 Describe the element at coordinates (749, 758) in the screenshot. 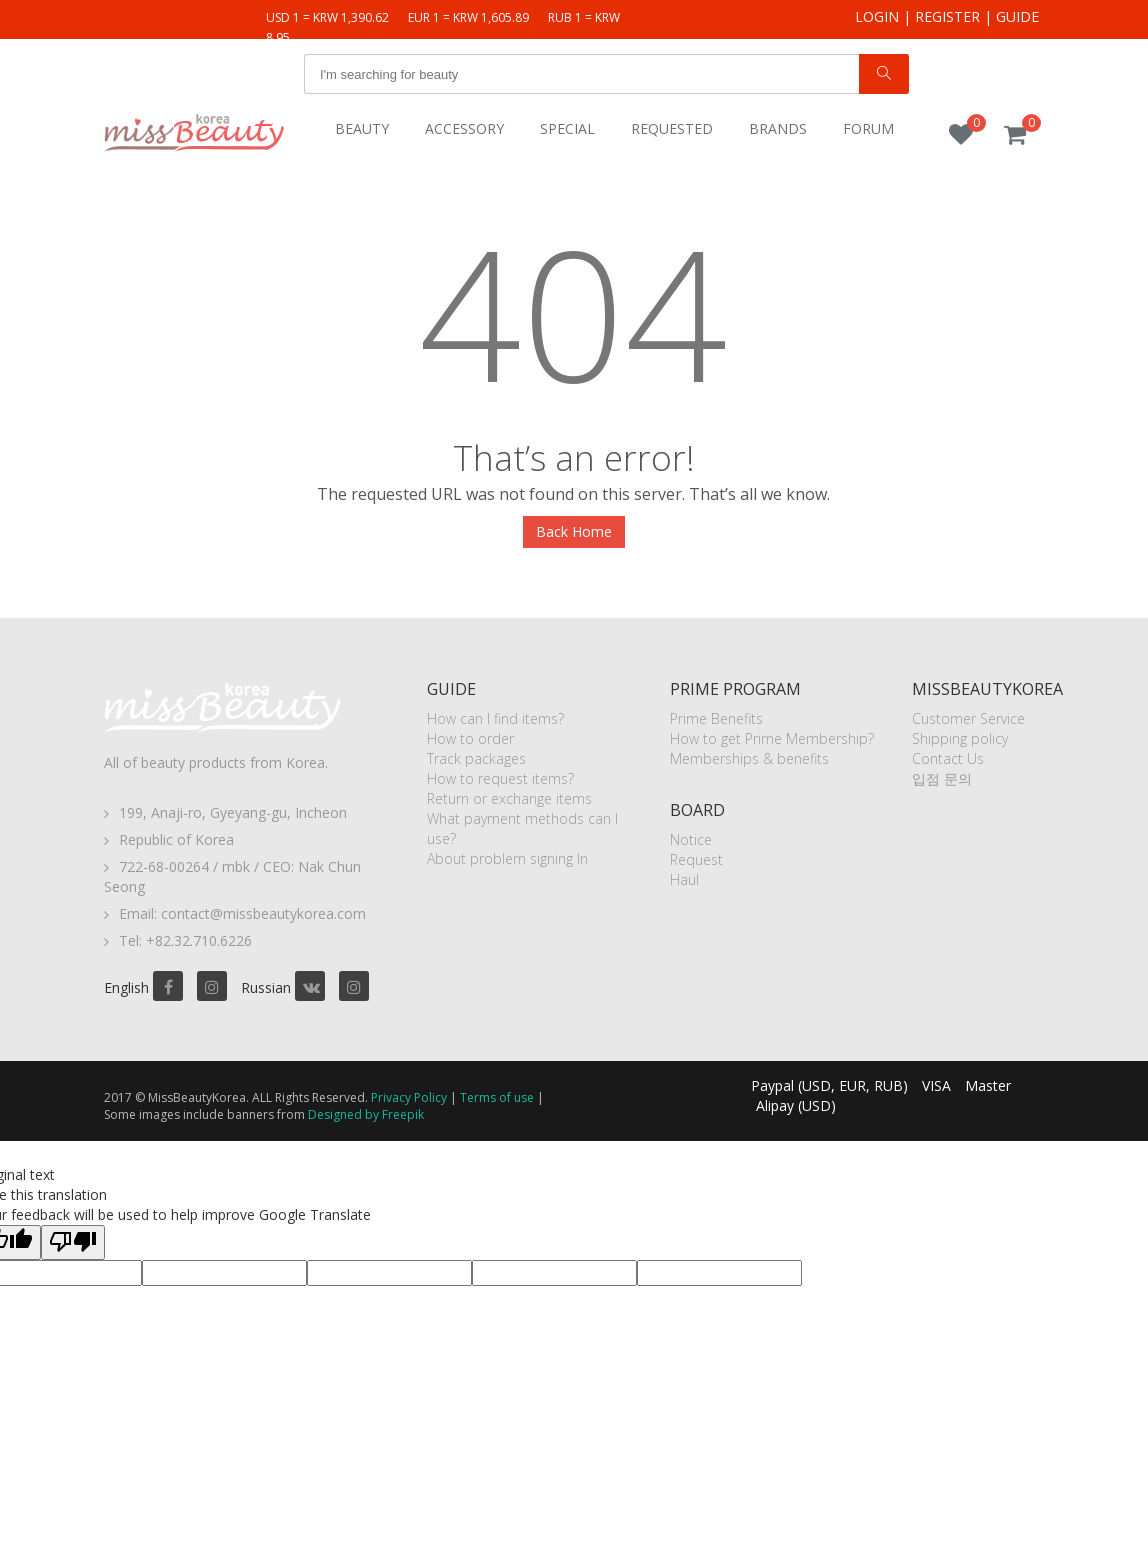

I see `Memberships & benefits` at that location.